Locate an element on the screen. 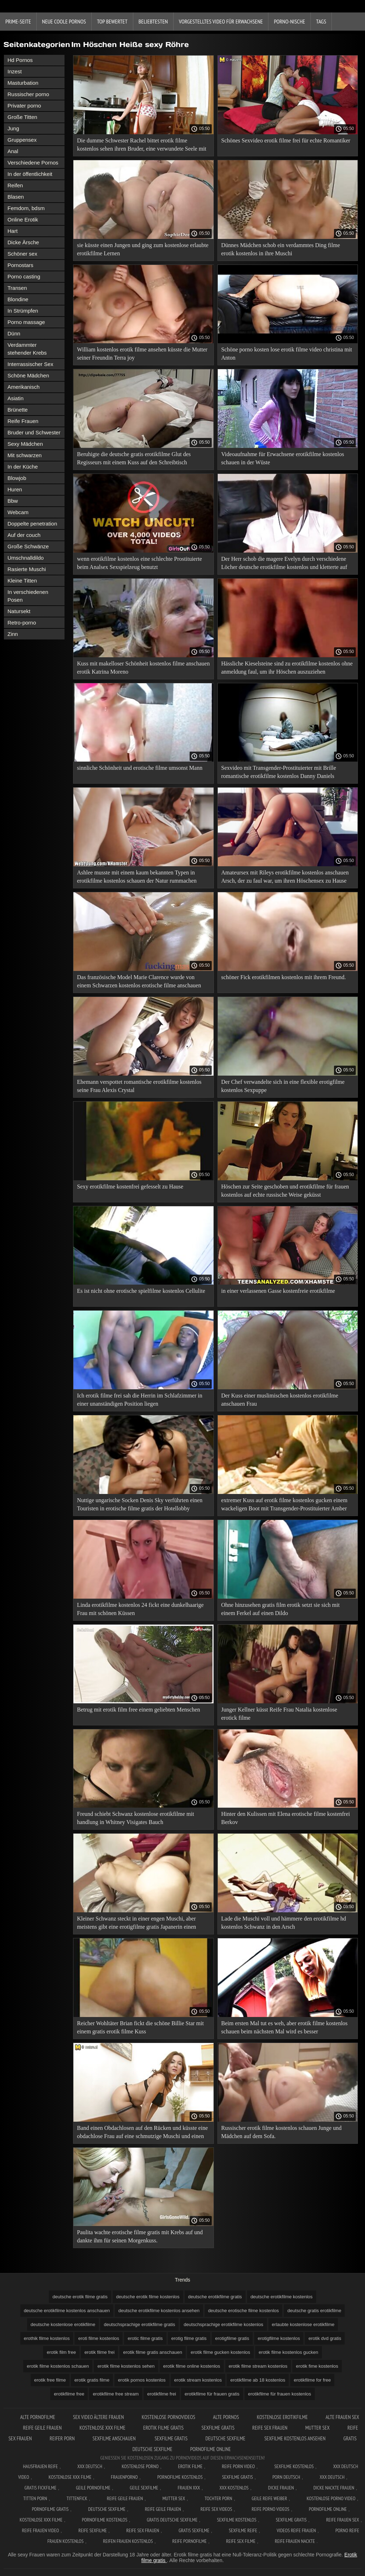 Image resolution: width=365 pixels, height=2576 pixels. deutschsprachige erotikfilme kostenlos is located at coordinates (223, 2324).